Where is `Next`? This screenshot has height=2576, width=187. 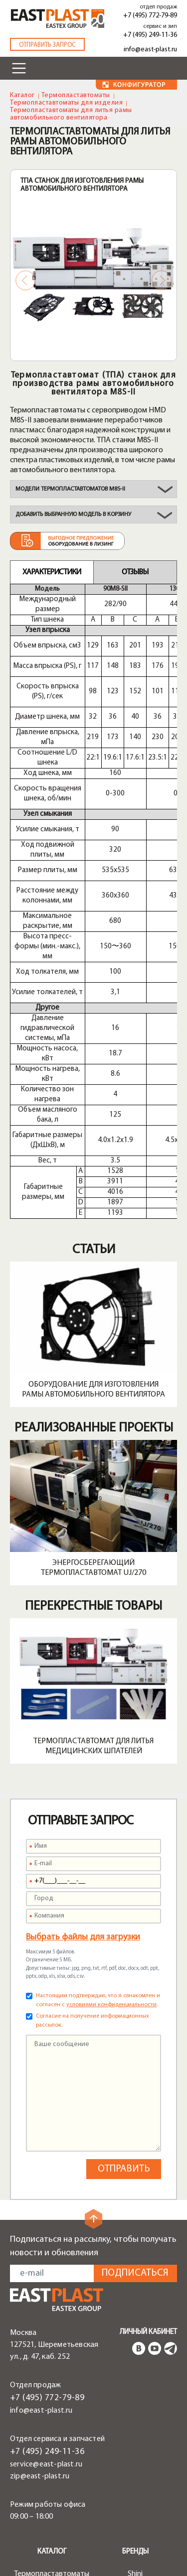
Next is located at coordinates (162, 280).